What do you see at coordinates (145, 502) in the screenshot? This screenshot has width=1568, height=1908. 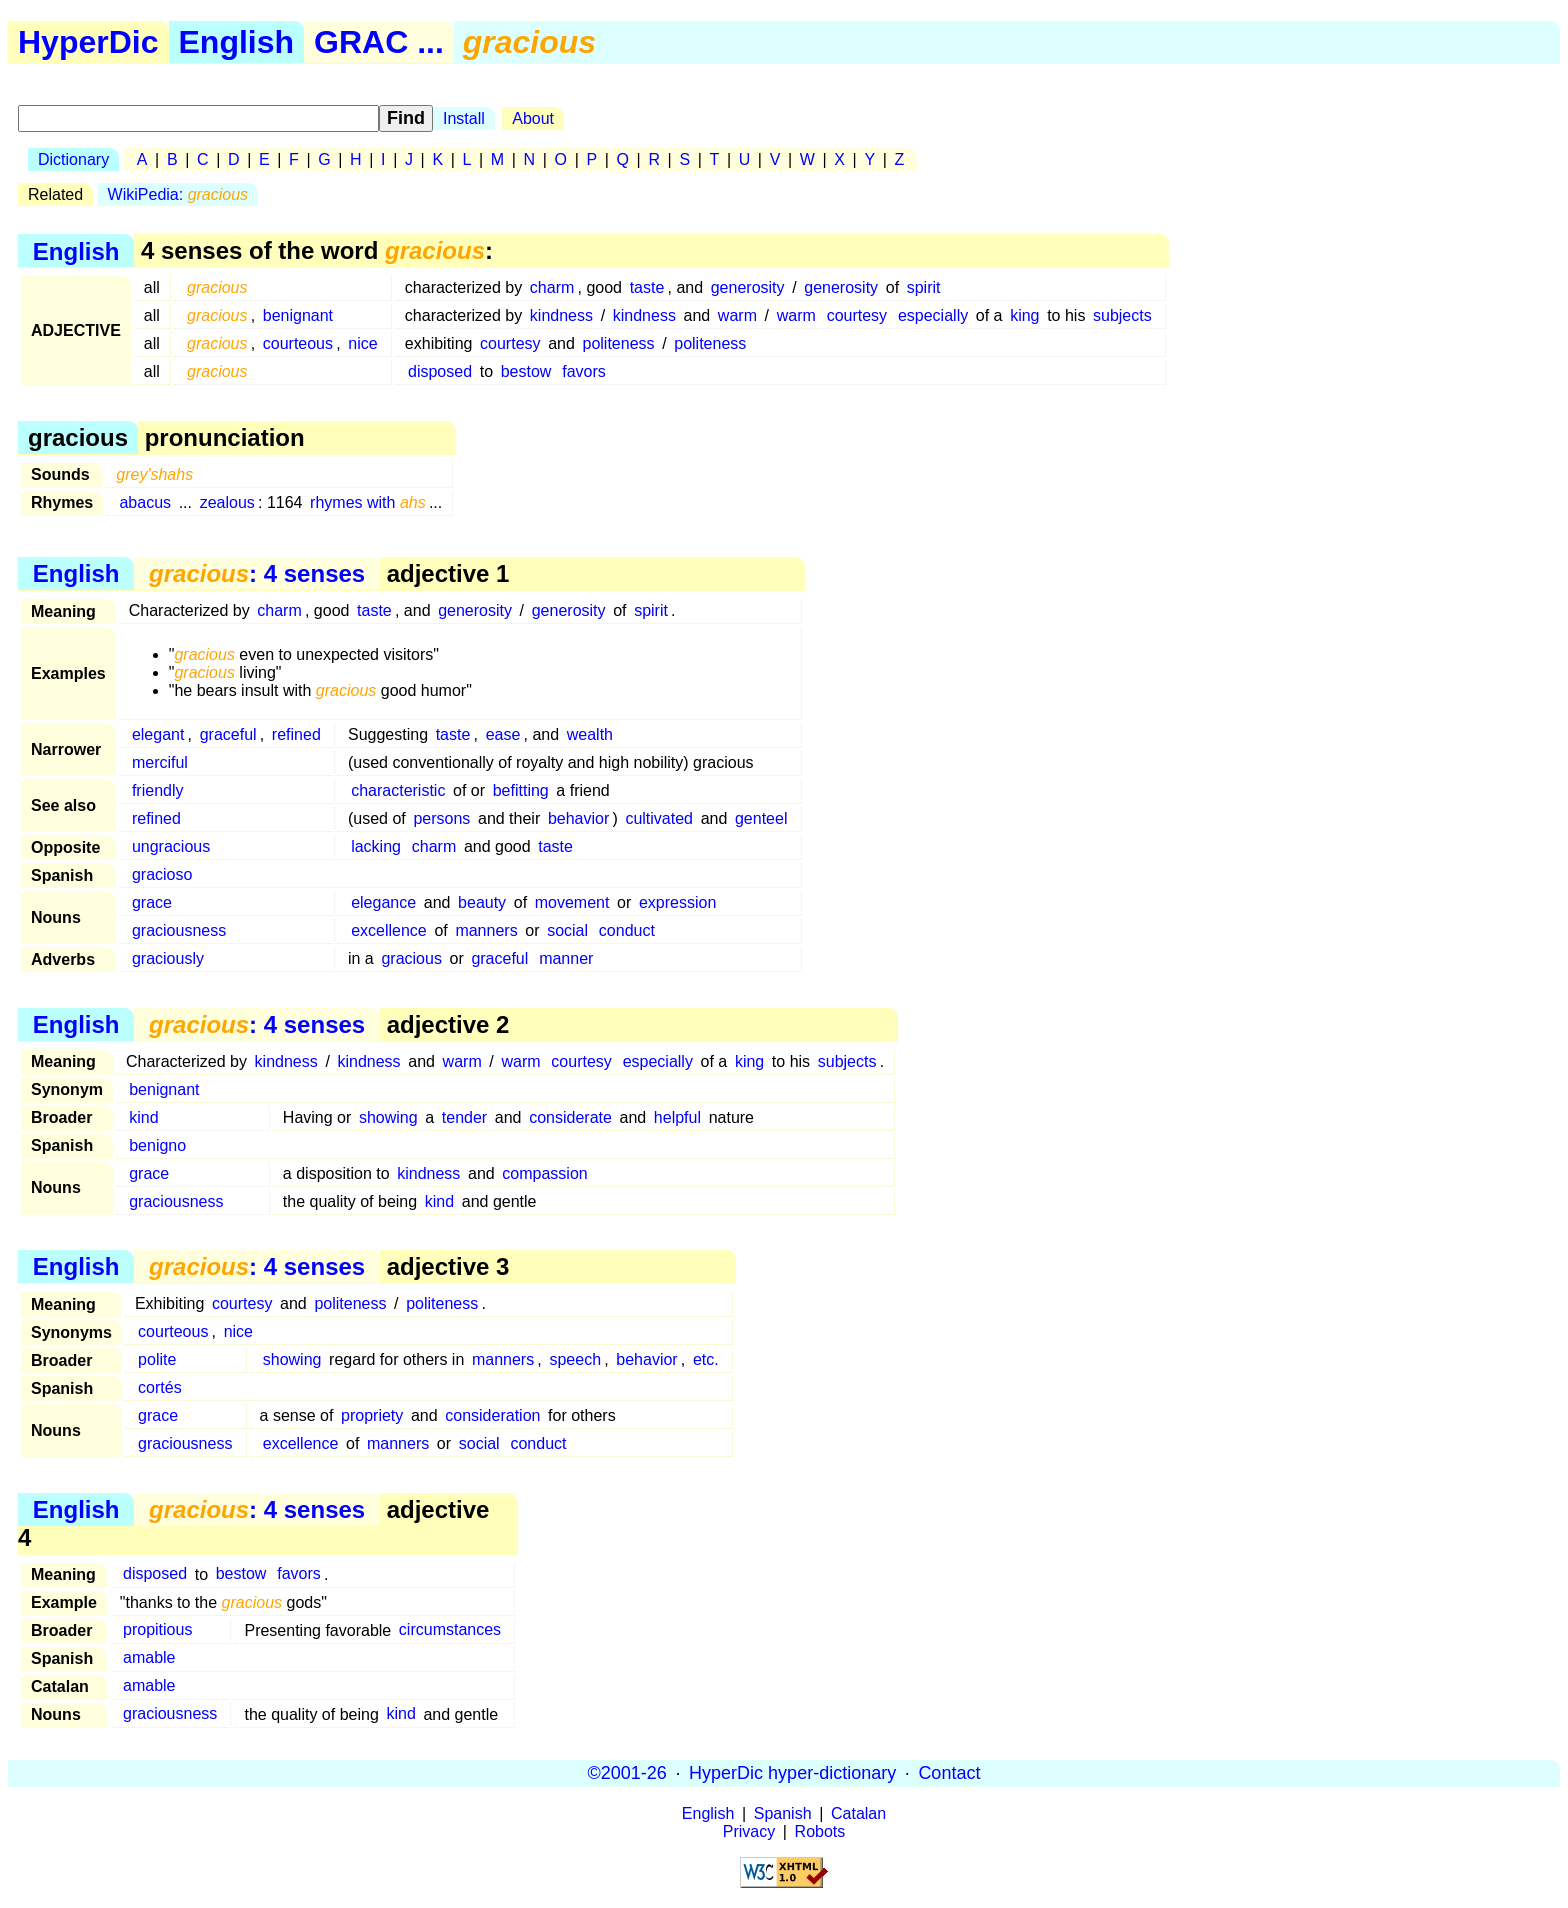 I see `abacus` at bounding box center [145, 502].